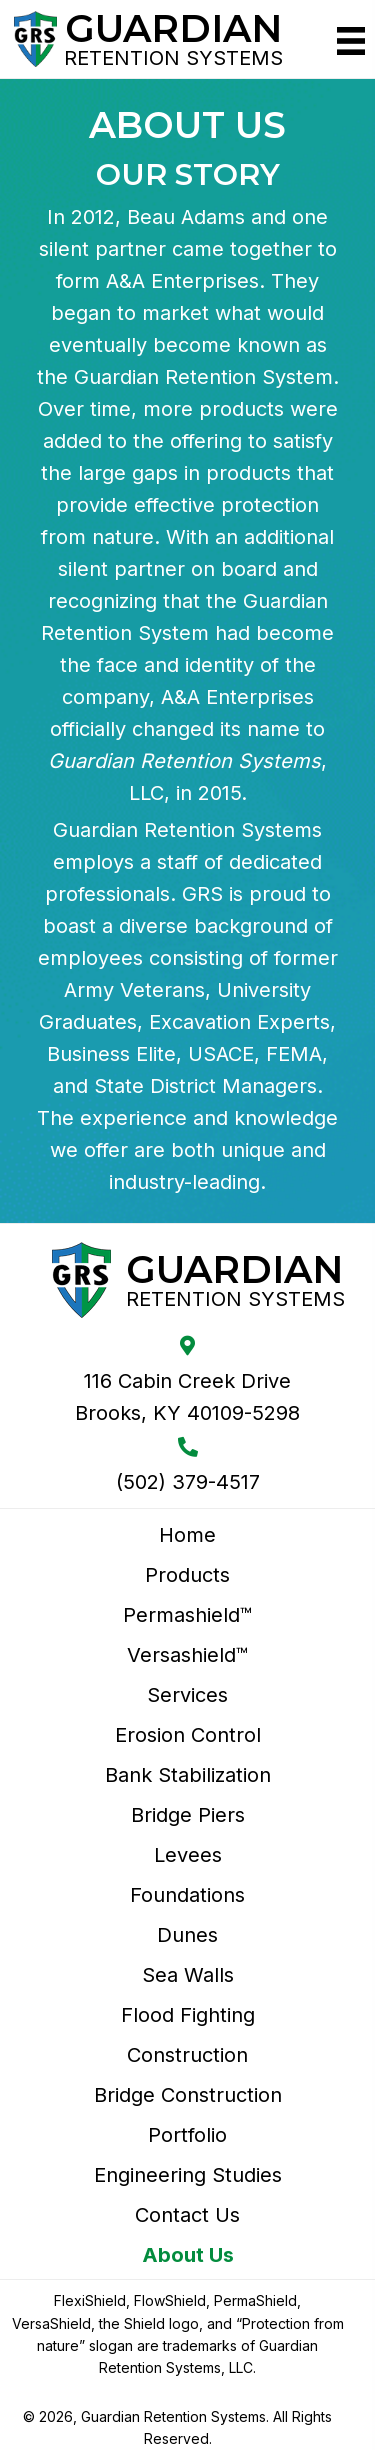 The image size is (375, 2450). What do you see at coordinates (188, 1855) in the screenshot?
I see `Levees` at bounding box center [188, 1855].